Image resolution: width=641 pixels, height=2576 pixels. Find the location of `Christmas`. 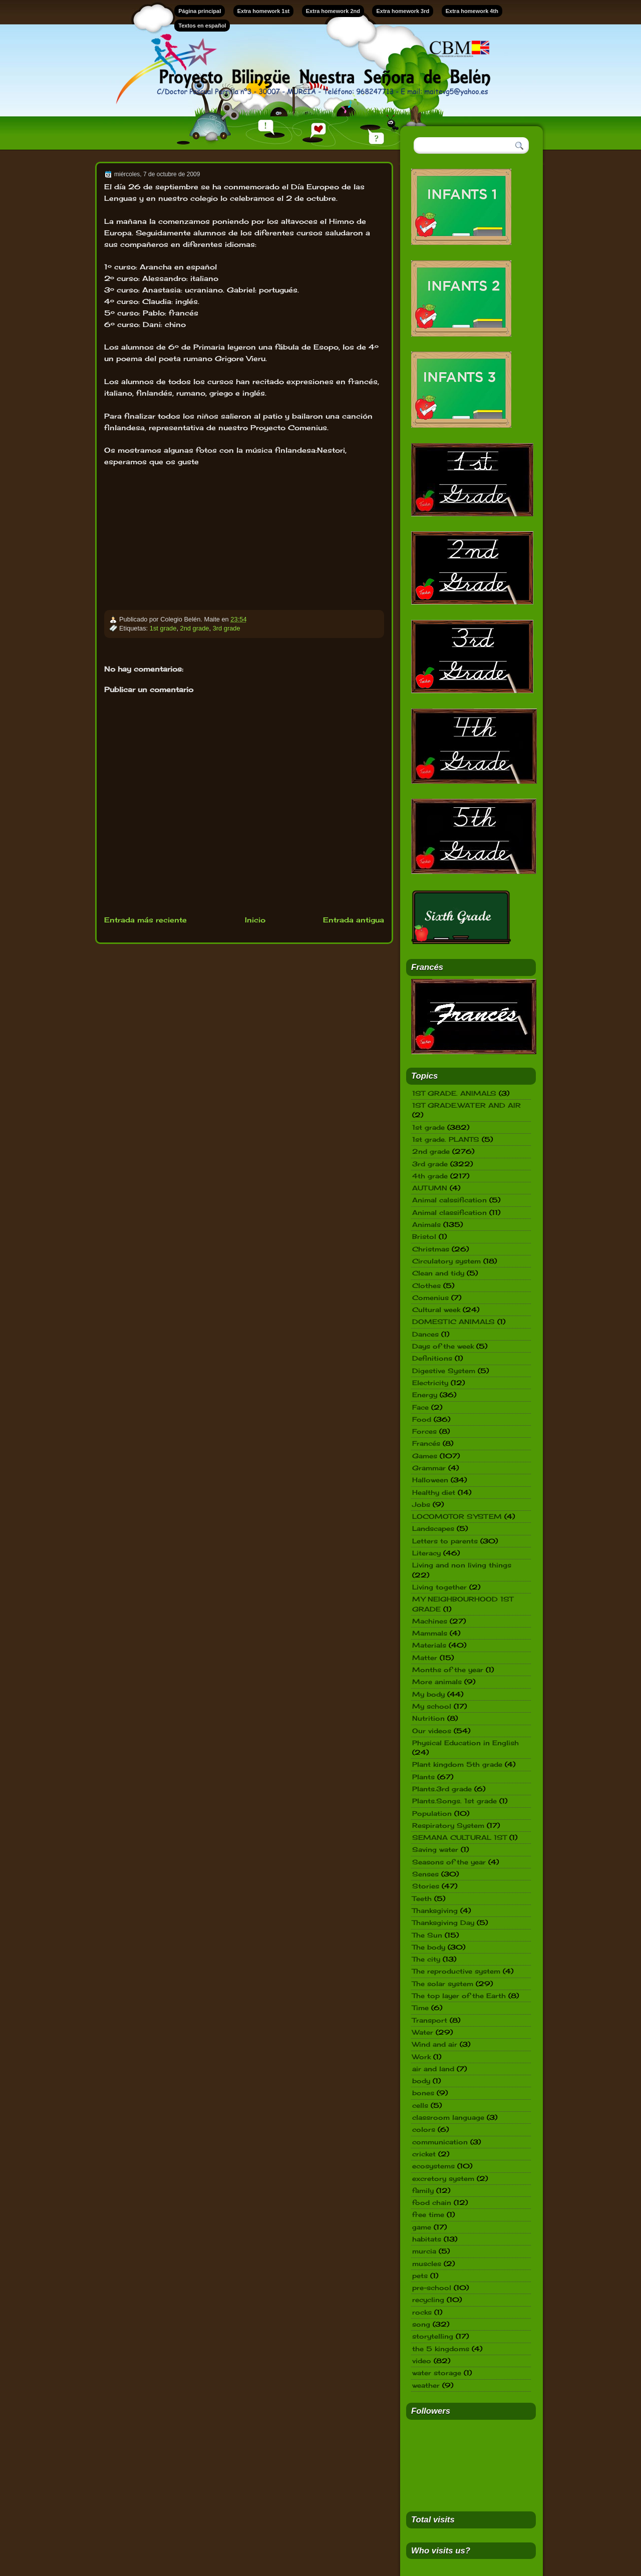

Christmas is located at coordinates (430, 1249).